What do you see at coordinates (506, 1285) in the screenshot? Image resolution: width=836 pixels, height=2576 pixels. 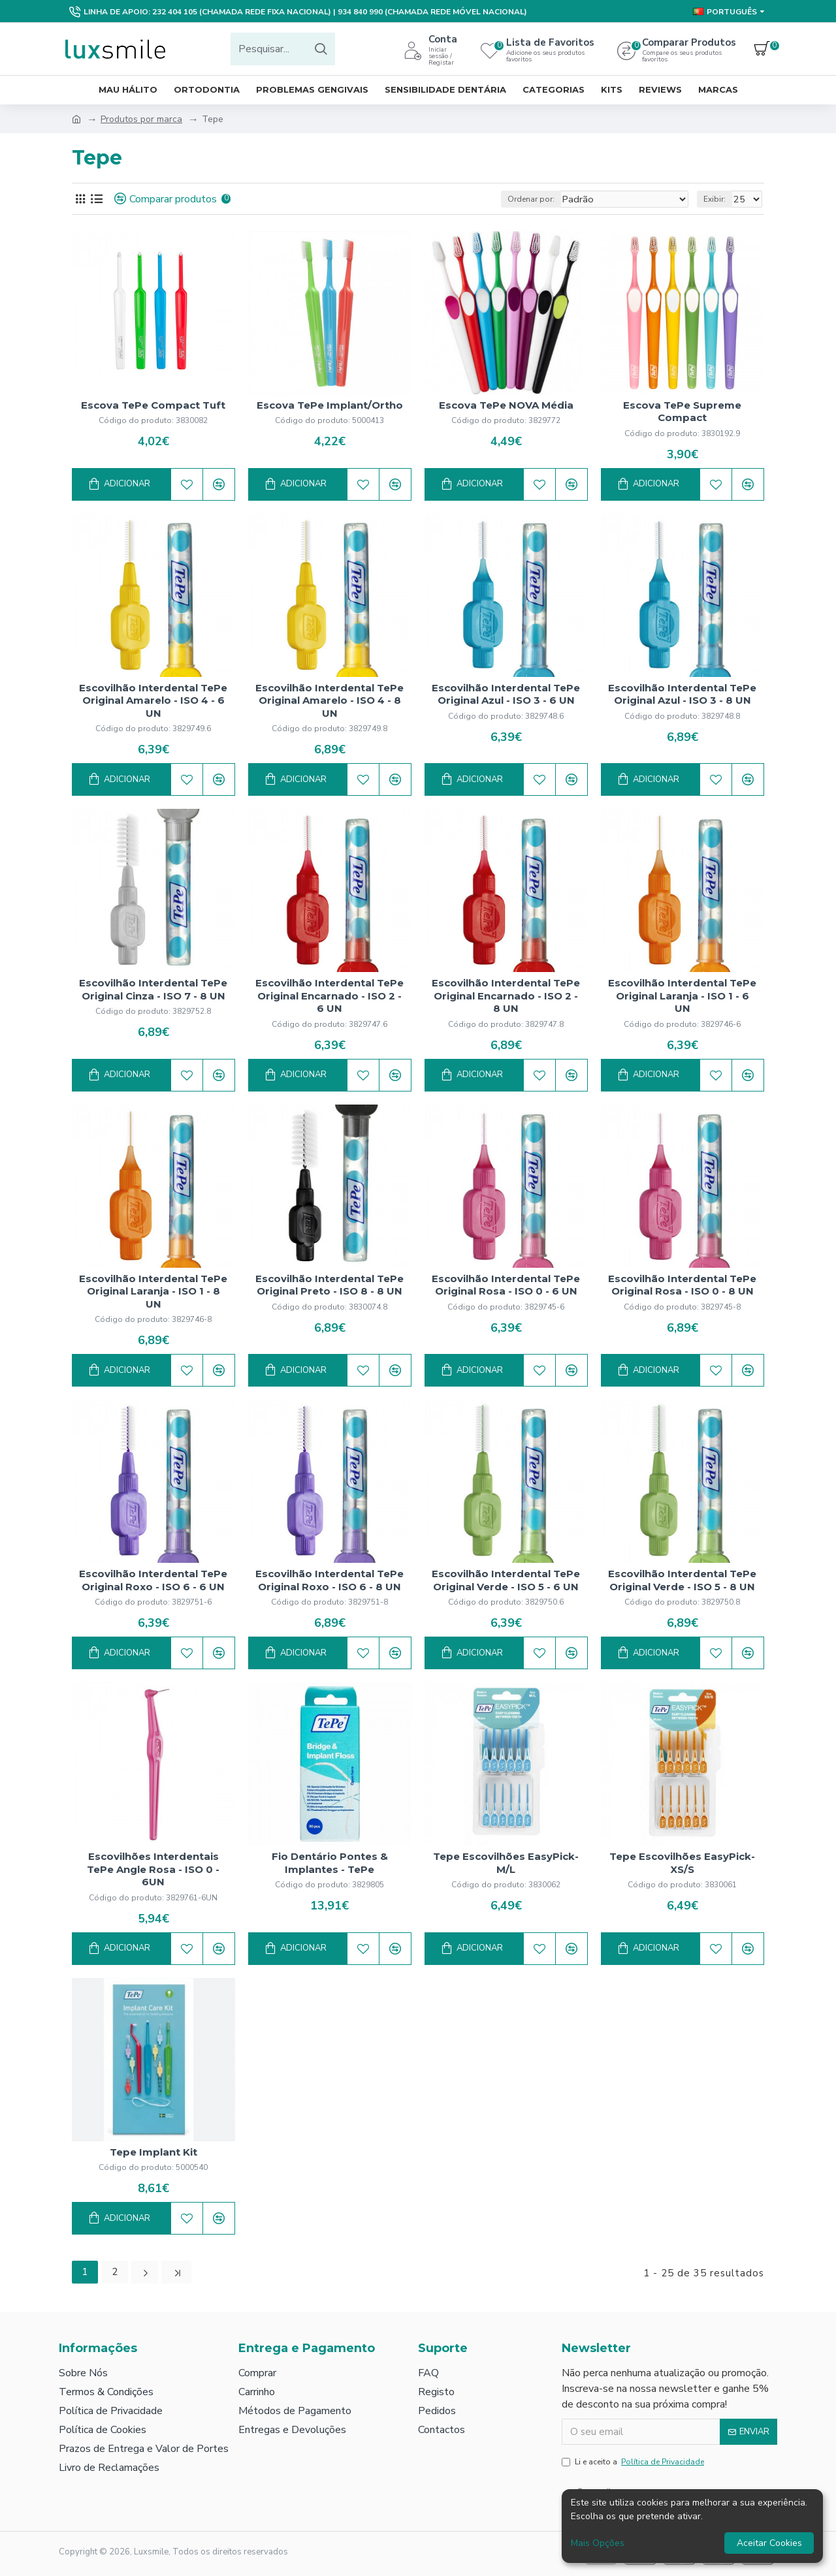 I see `Escovilhão Interdental TePe Original Rosa - ISO 0 - 6 UN` at bounding box center [506, 1285].